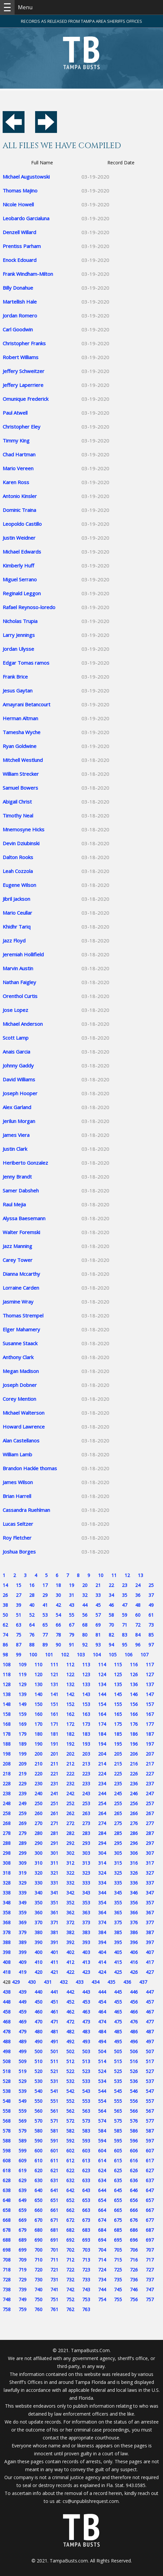 The image size is (163, 2576). I want to click on Orenthol Curtis, so click(20, 996).